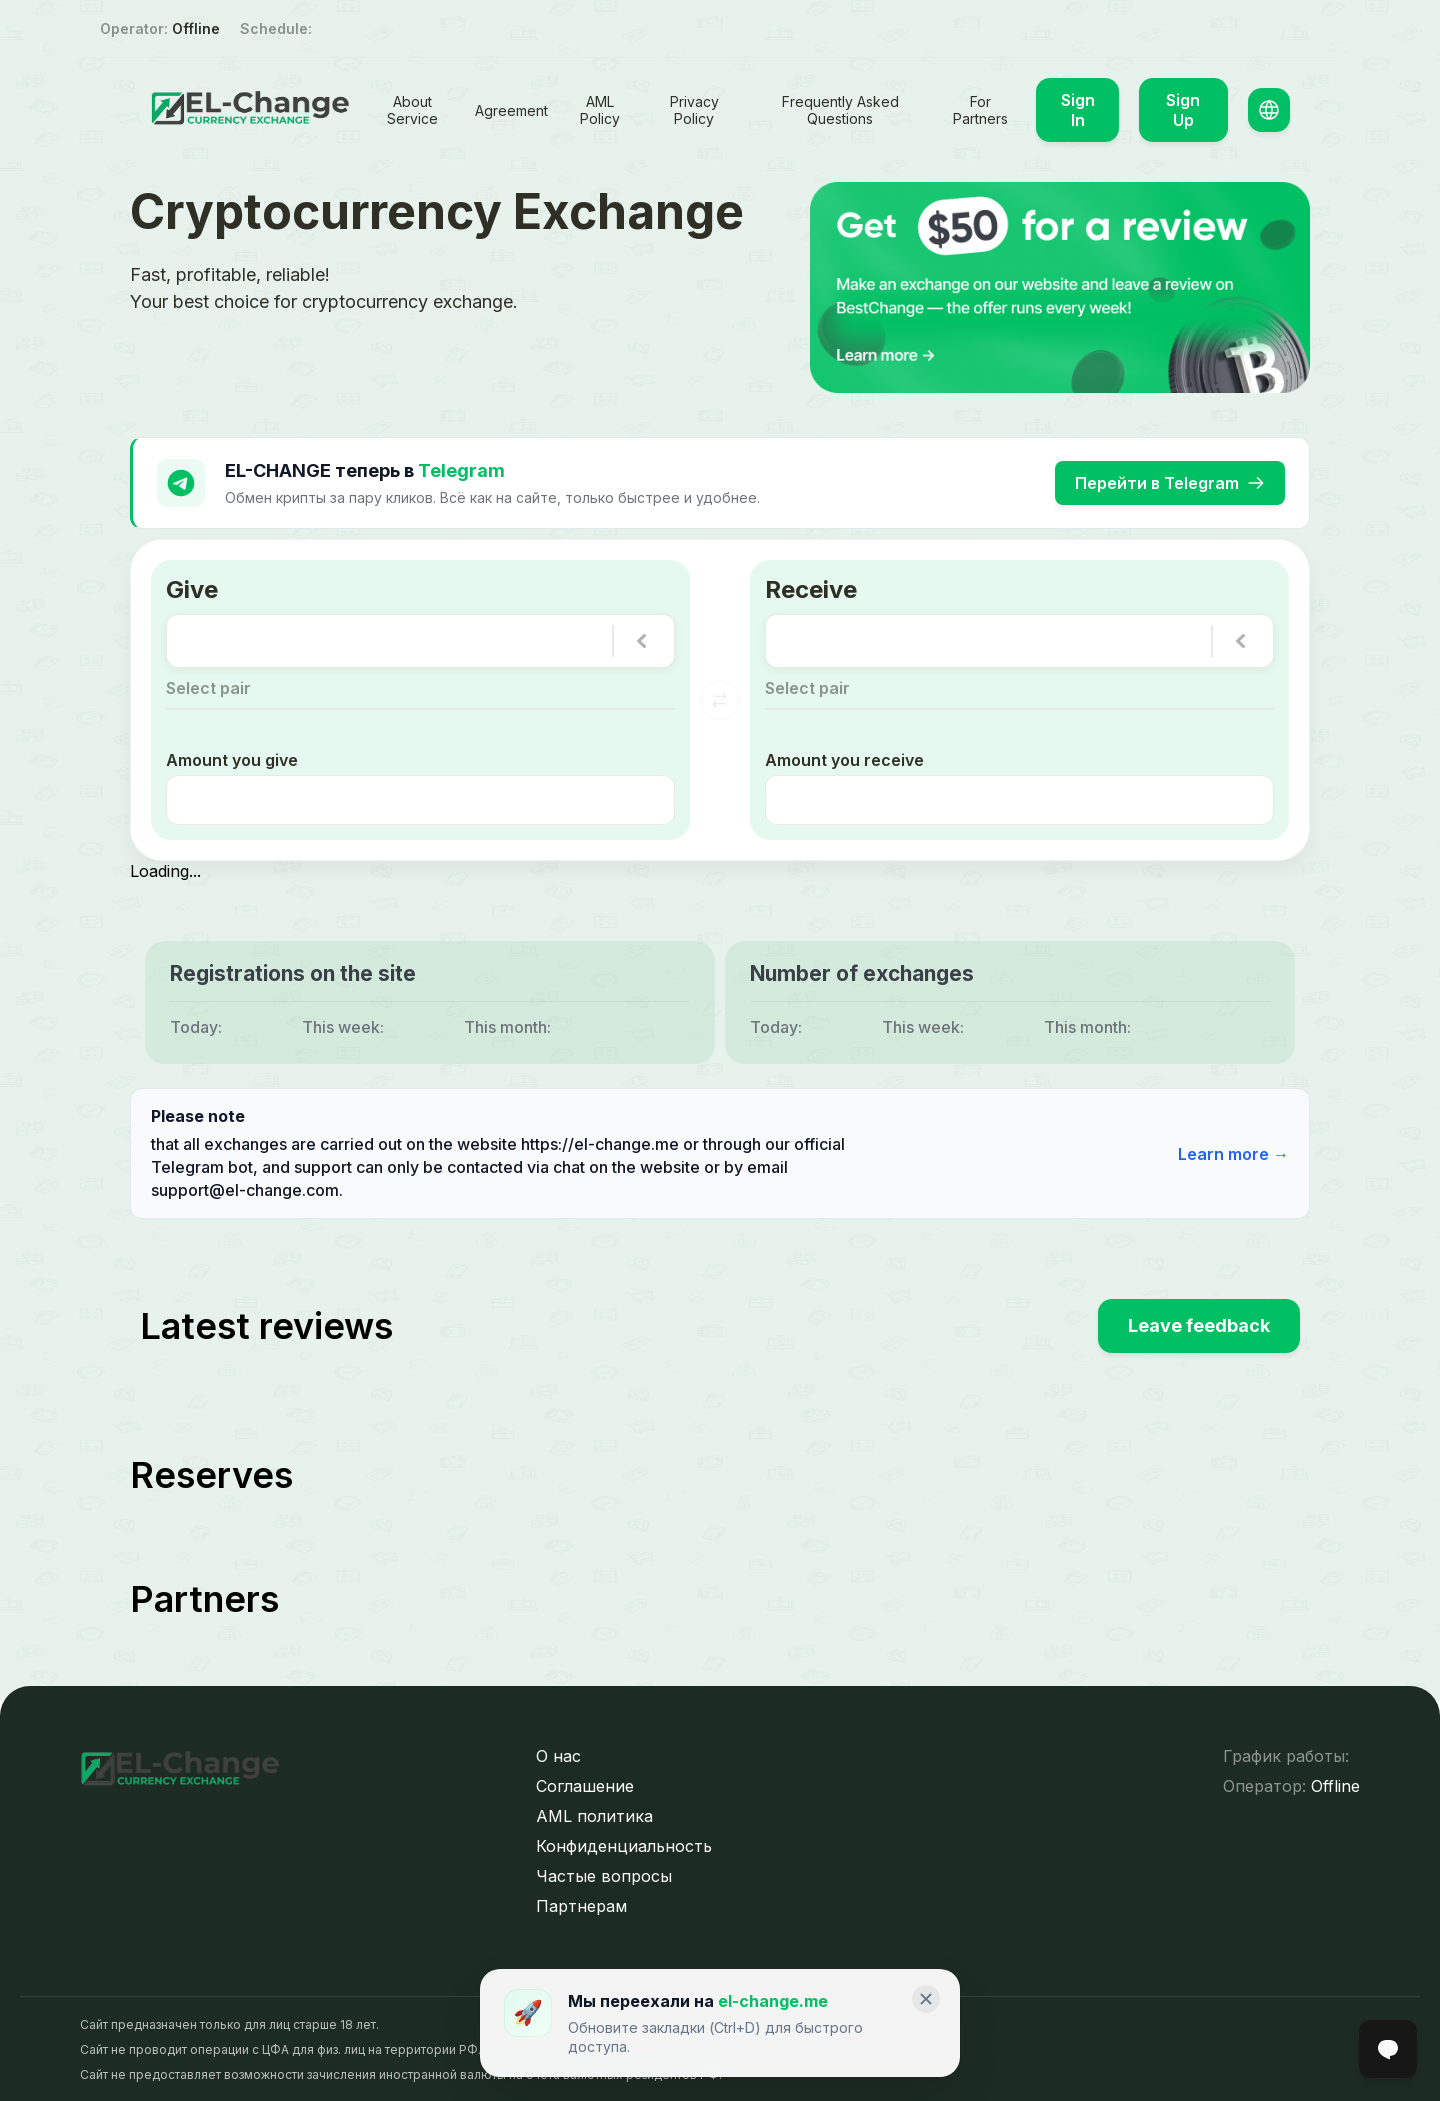 The image size is (1440, 2101). I want to click on For Partners, so click(980, 110).